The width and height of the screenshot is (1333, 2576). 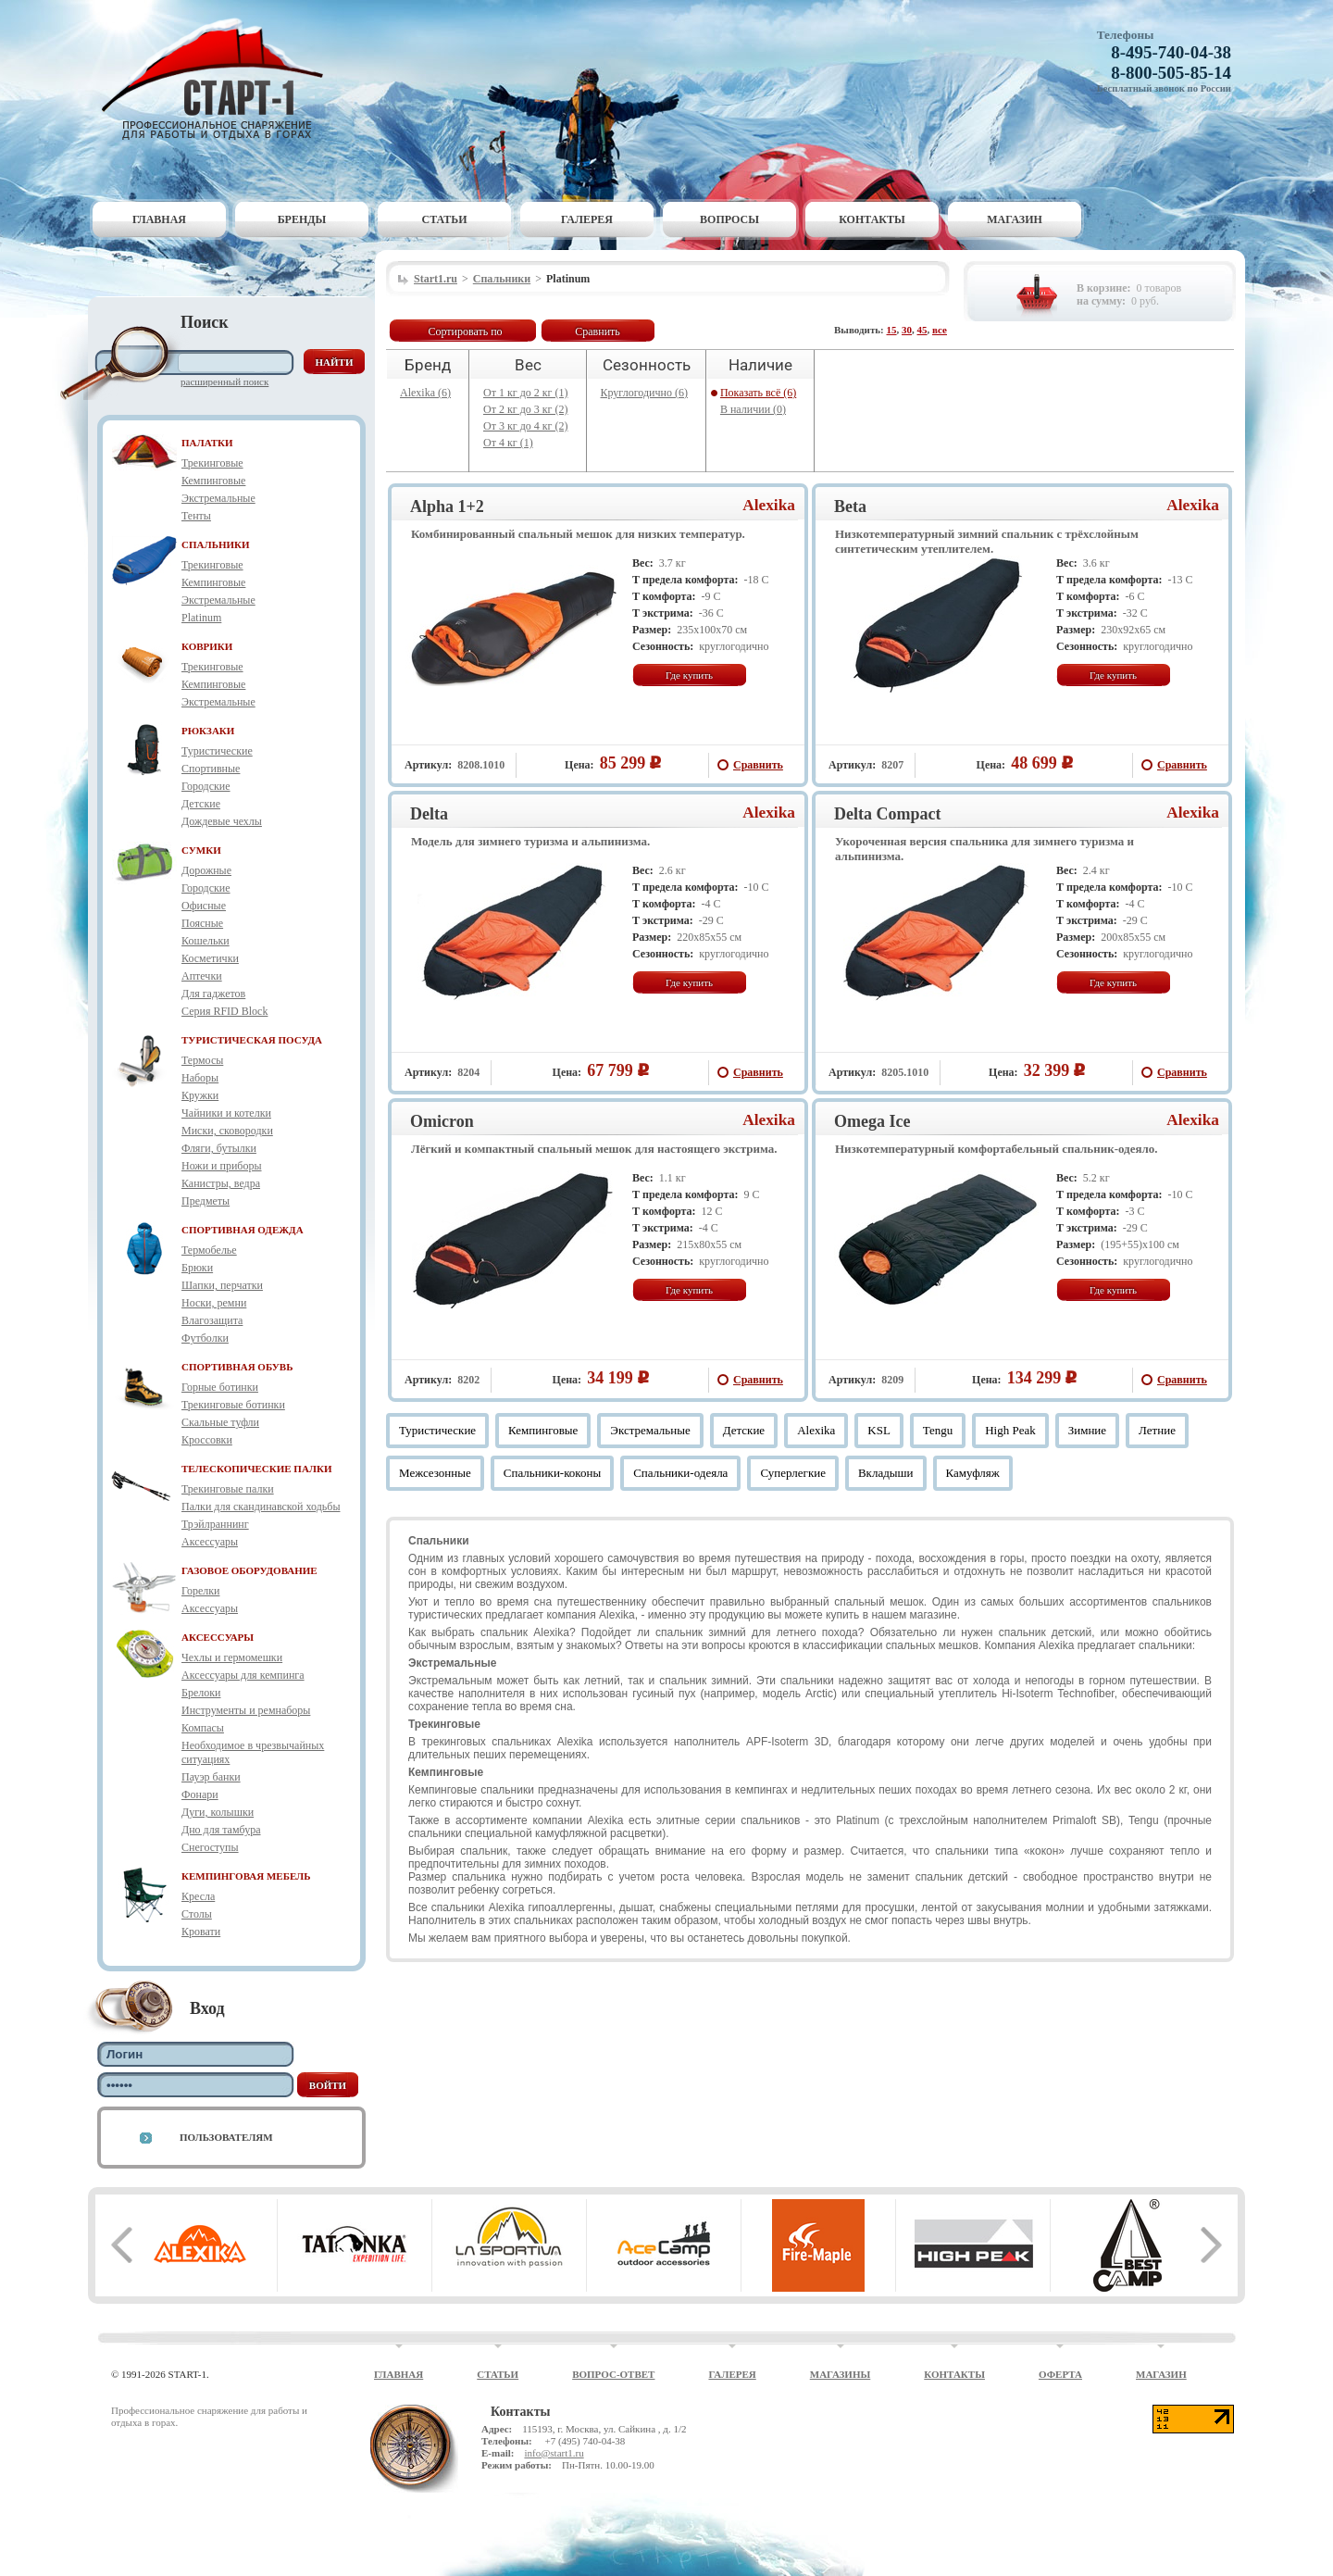 What do you see at coordinates (199, 1095) in the screenshot?
I see `Кружки` at bounding box center [199, 1095].